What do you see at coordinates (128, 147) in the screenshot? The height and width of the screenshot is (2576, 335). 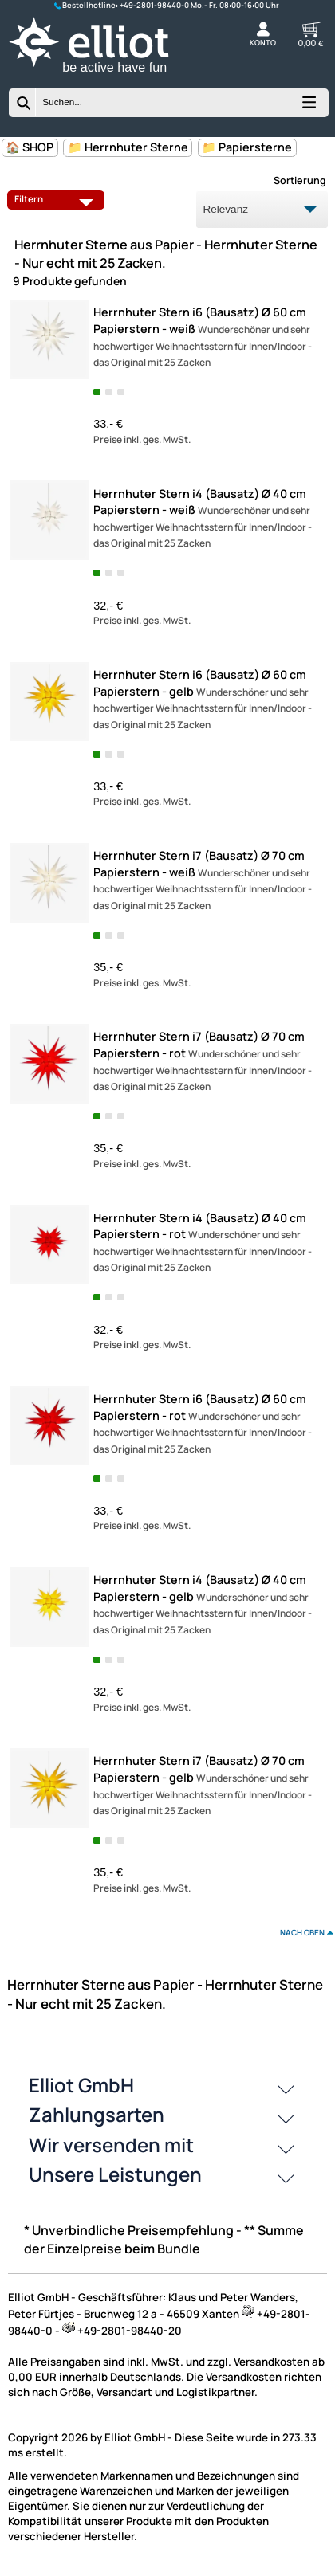 I see `📁 Herrnhuter Sterne` at bounding box center [128, 147].